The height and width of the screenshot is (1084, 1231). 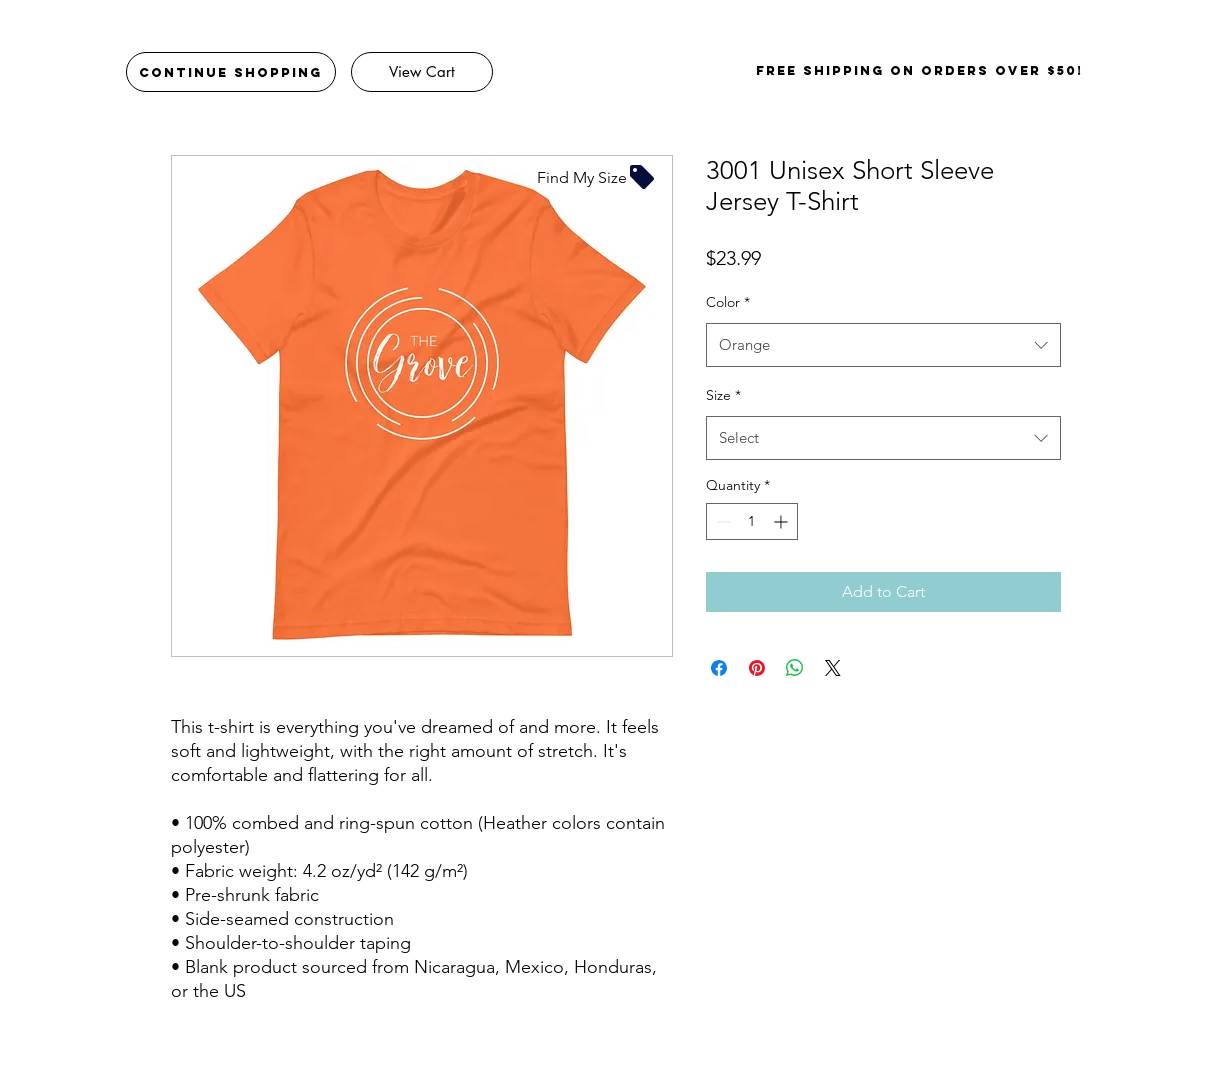 I want to click on [Increment], so click(x=782, y=521).